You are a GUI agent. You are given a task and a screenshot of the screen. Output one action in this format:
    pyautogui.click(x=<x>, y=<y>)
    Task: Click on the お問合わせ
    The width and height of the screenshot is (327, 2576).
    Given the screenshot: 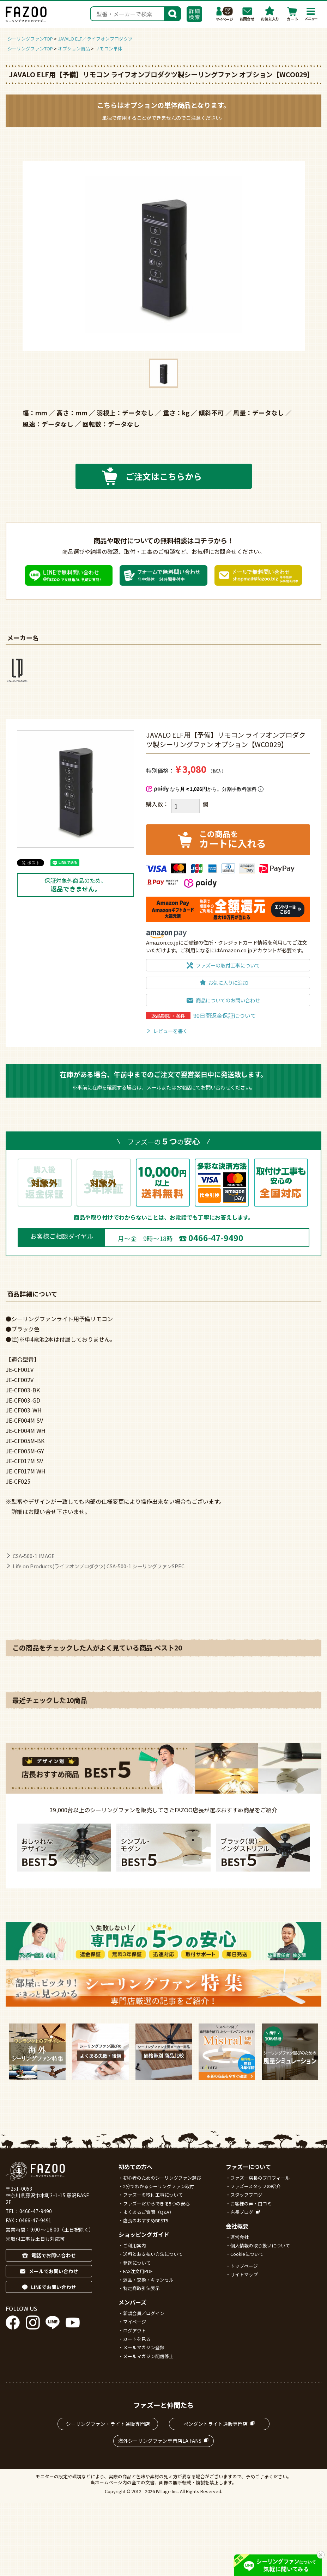 What is the action you would take?
    pyautogui.click(x=247, y=13)
    